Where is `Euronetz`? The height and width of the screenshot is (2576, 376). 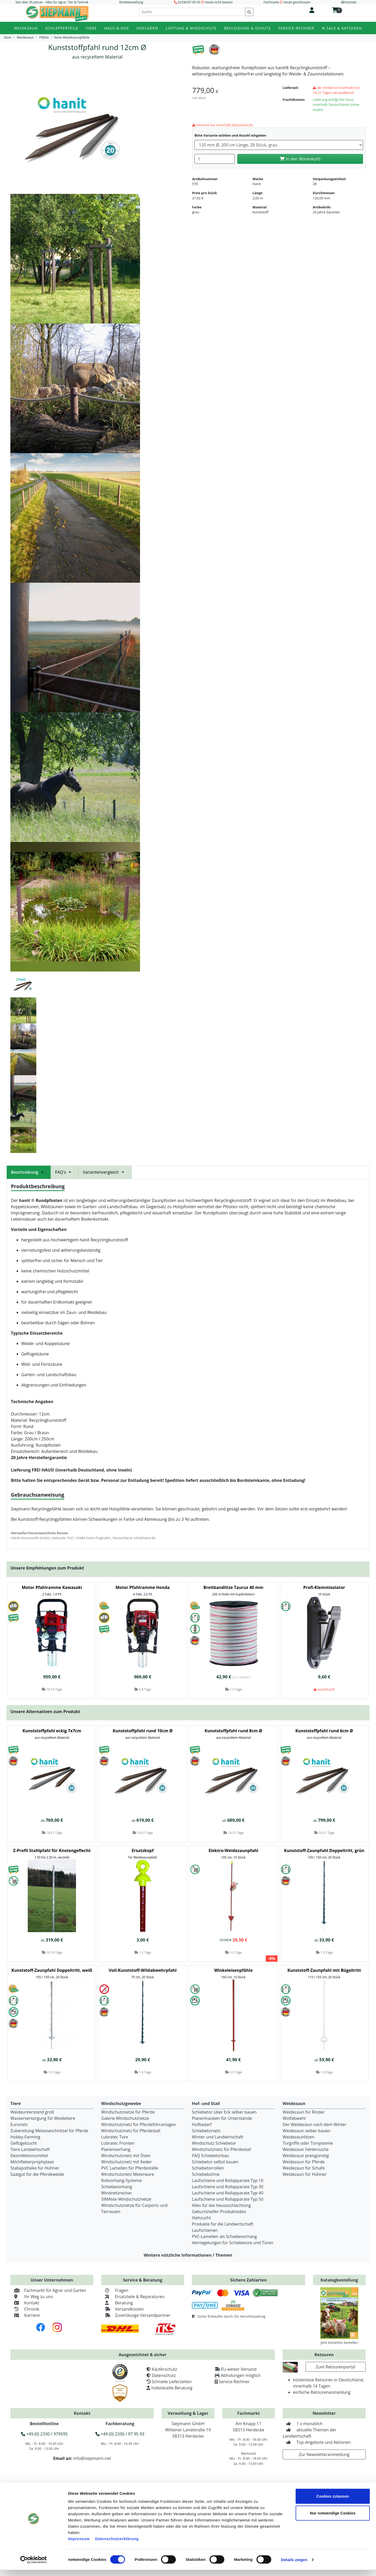 Euronetz is located at coordinates (19, 2124).